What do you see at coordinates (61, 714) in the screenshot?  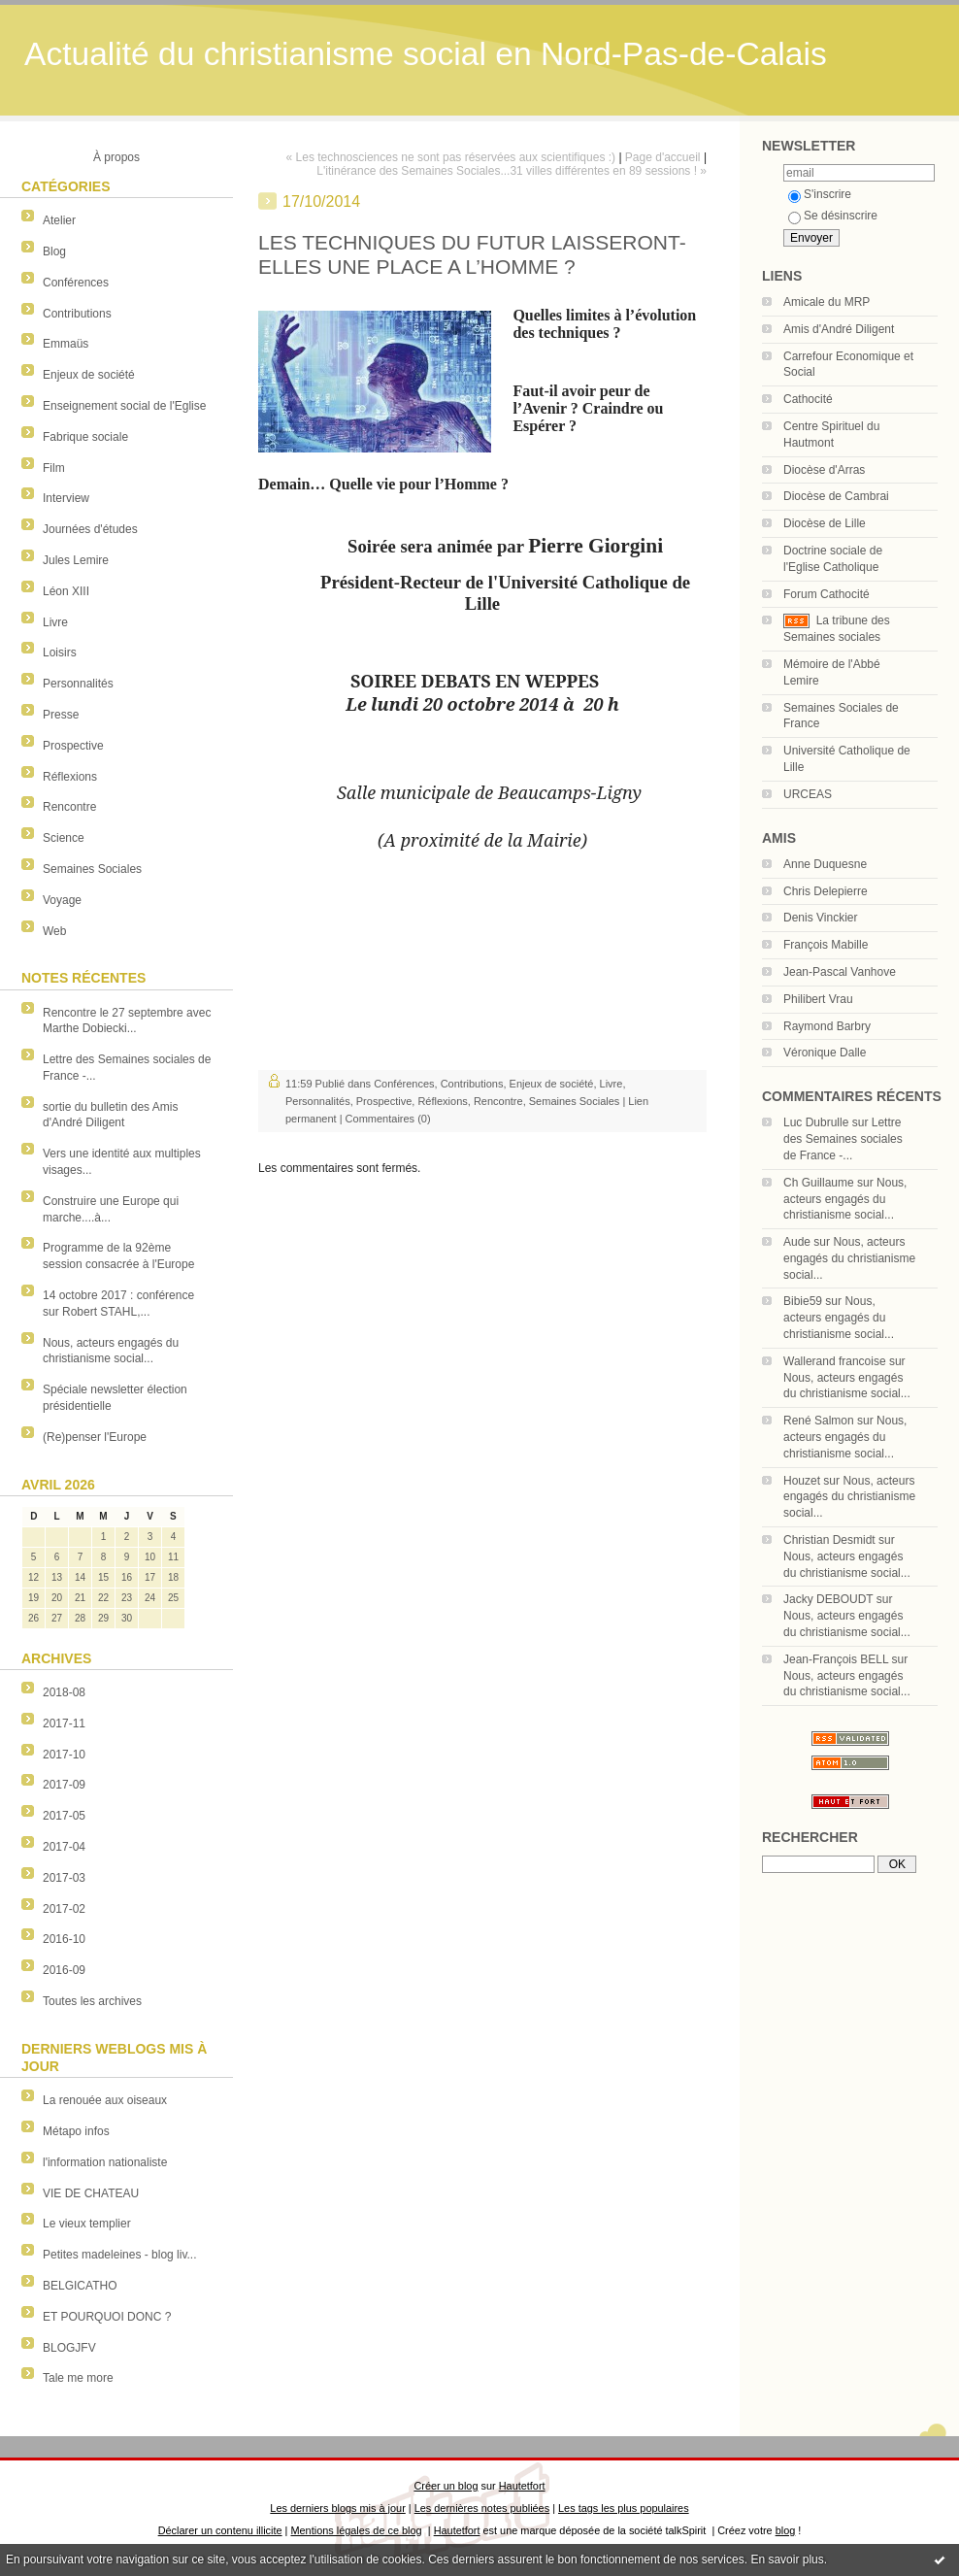 I see `Presse` at bounding box center [61, 714].